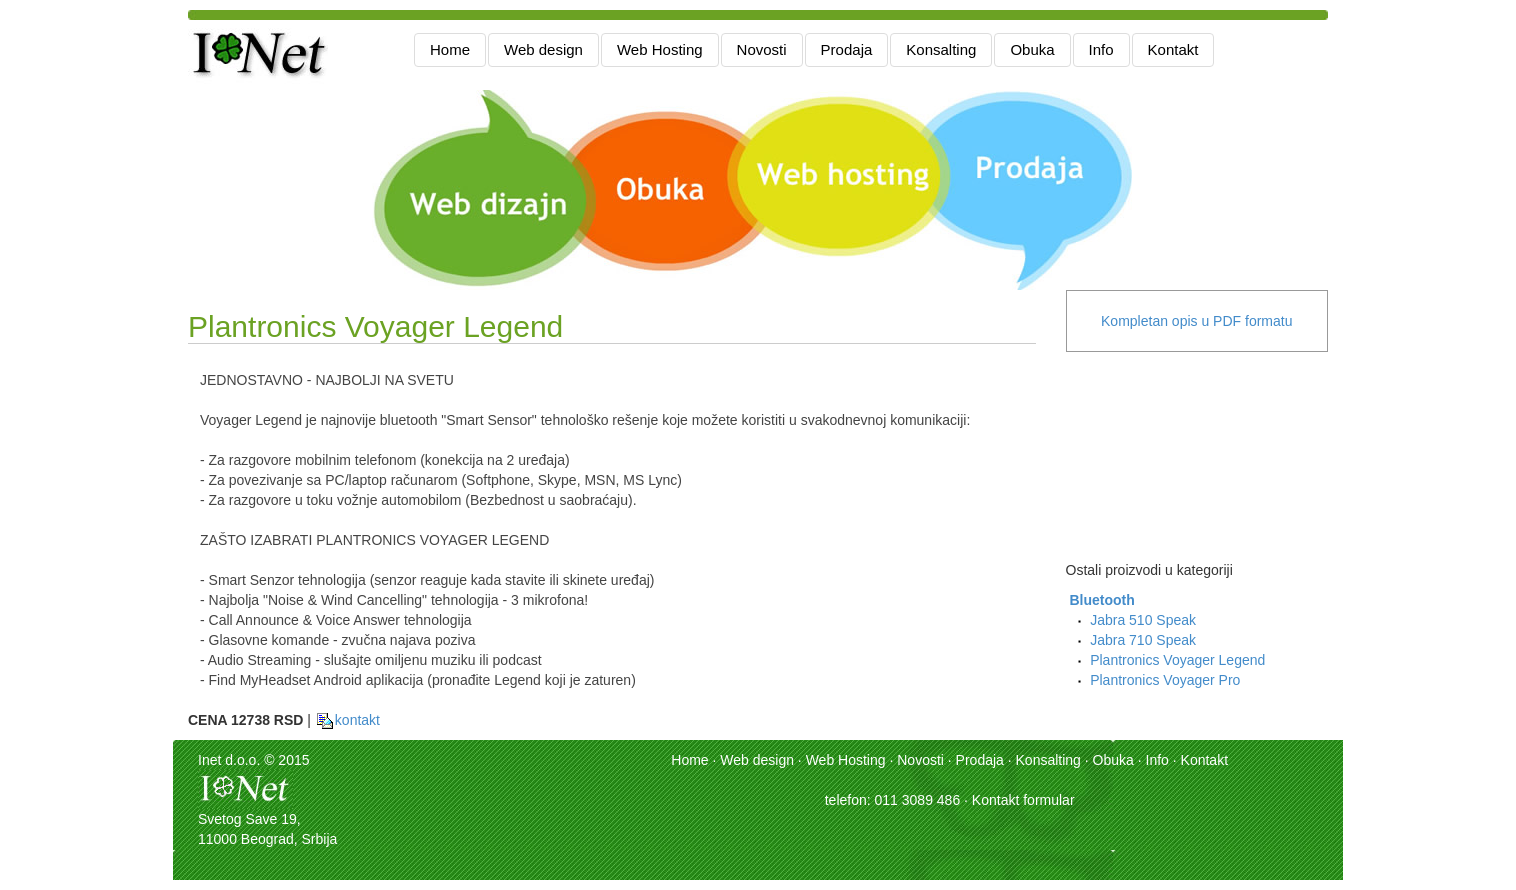  Describe the element at coordinates (1101, 49) in the screenshot. I see `Info` at that location.